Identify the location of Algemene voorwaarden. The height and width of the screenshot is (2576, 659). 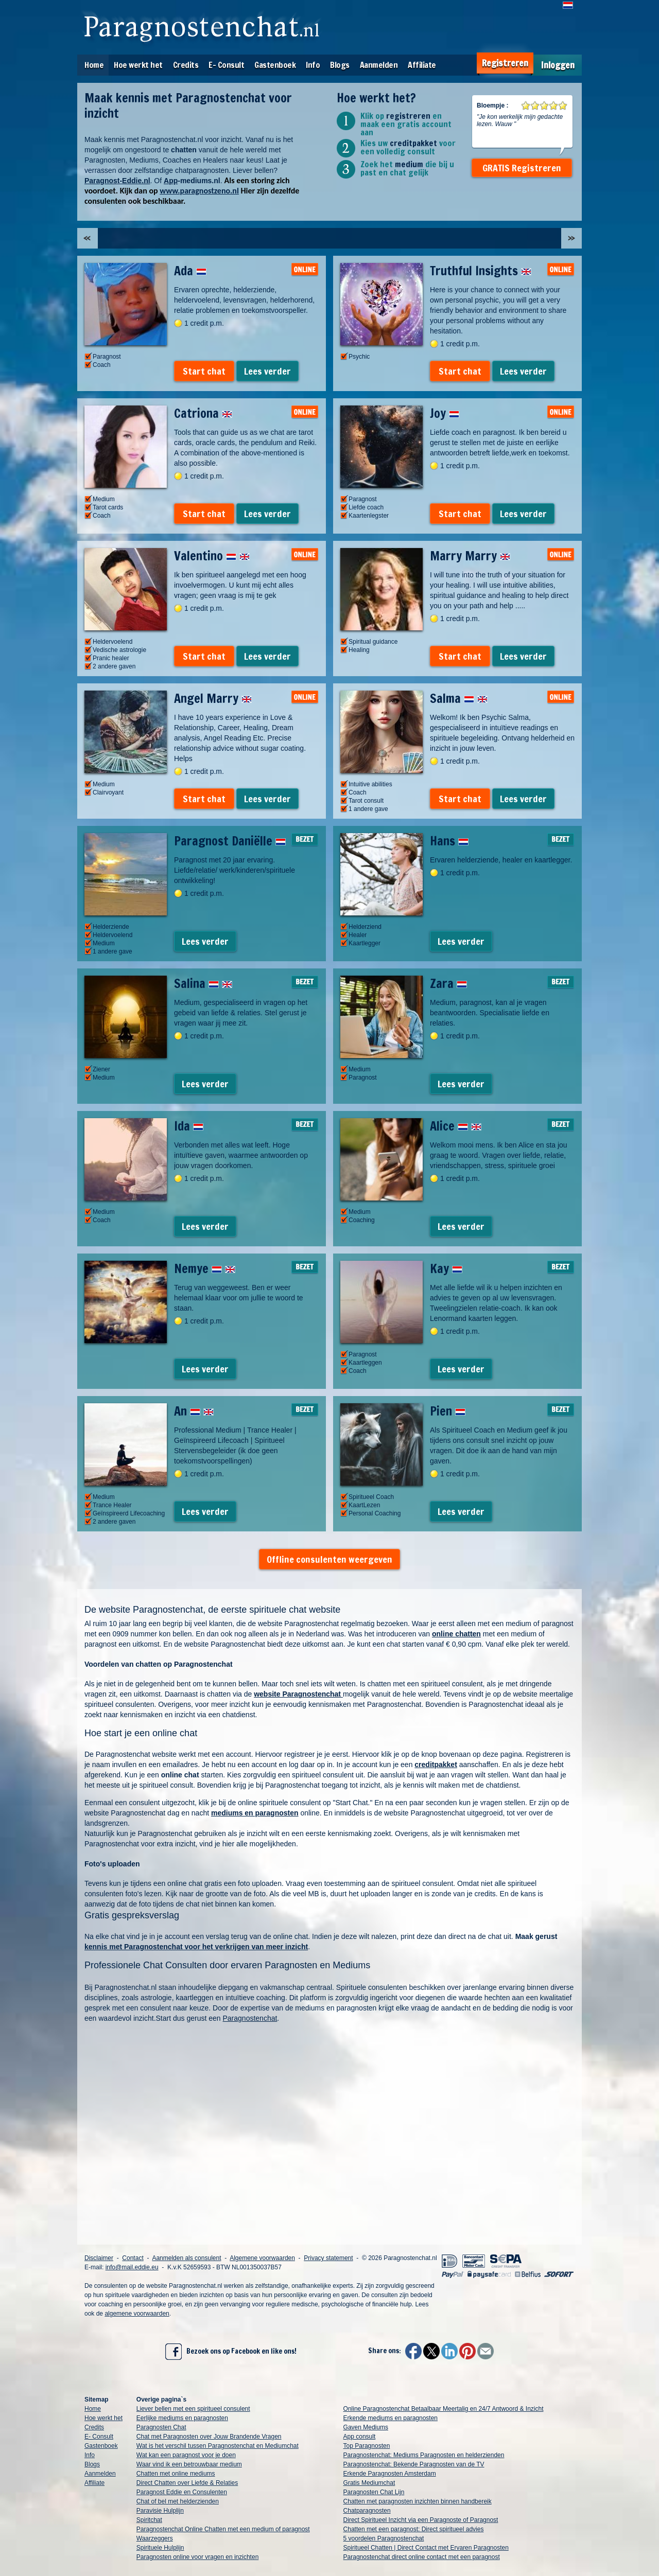
(262, 2258).